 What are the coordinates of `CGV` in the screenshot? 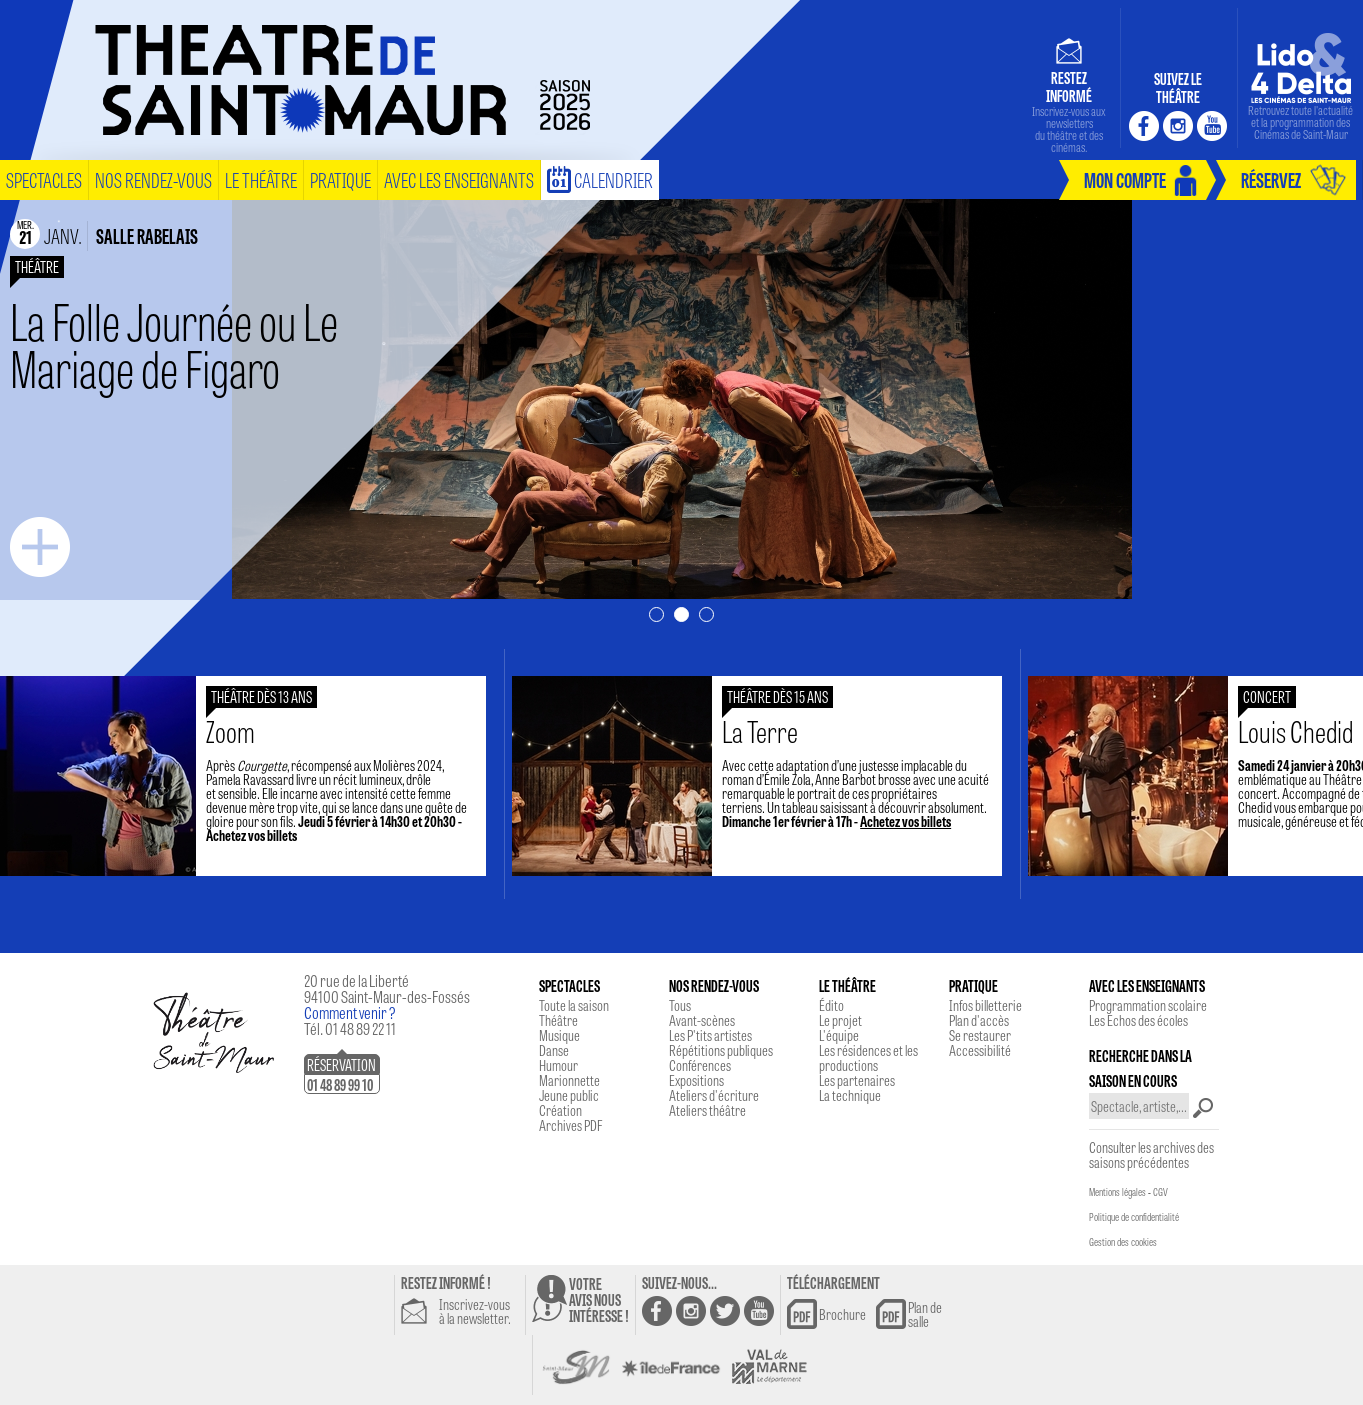 It's located at (1160, 1192).